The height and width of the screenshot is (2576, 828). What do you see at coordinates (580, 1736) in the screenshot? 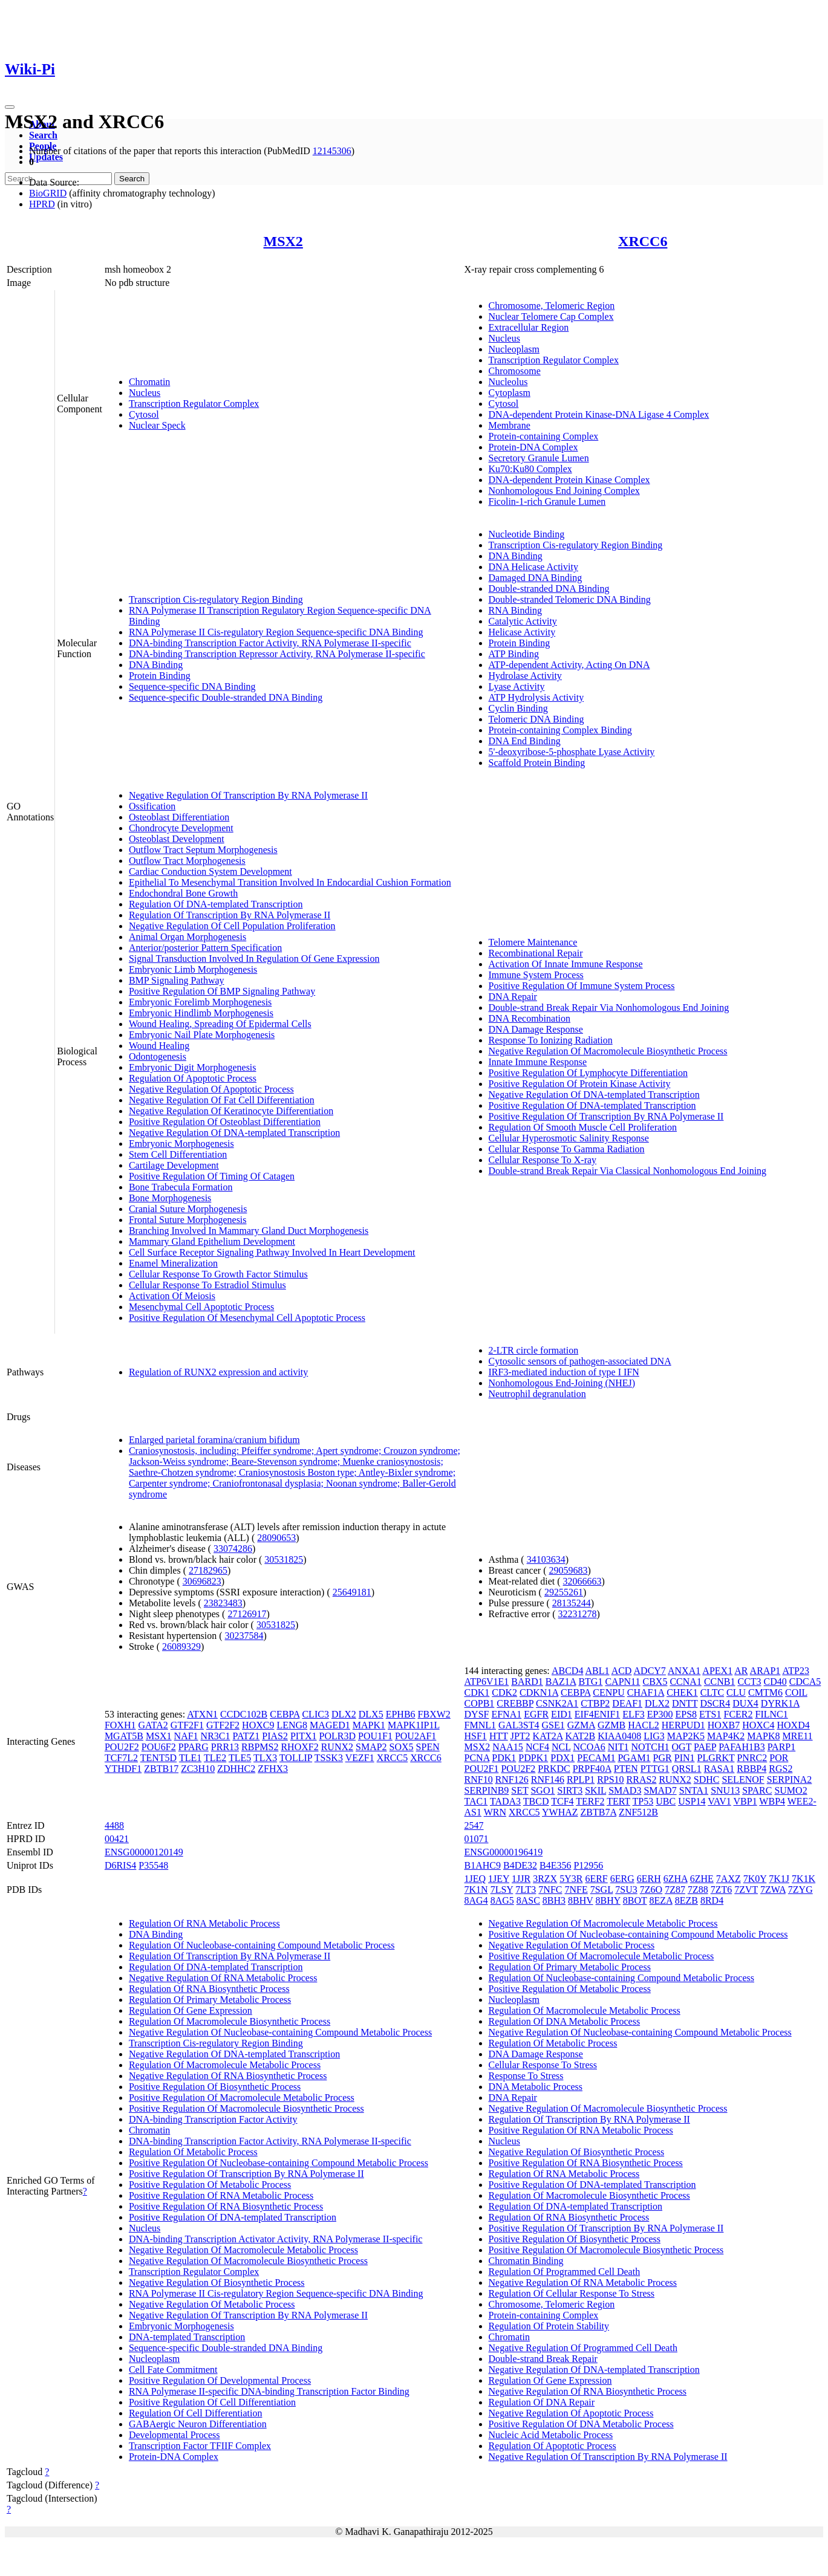
I see `KAT2B` at bounding box center [580, 1736].